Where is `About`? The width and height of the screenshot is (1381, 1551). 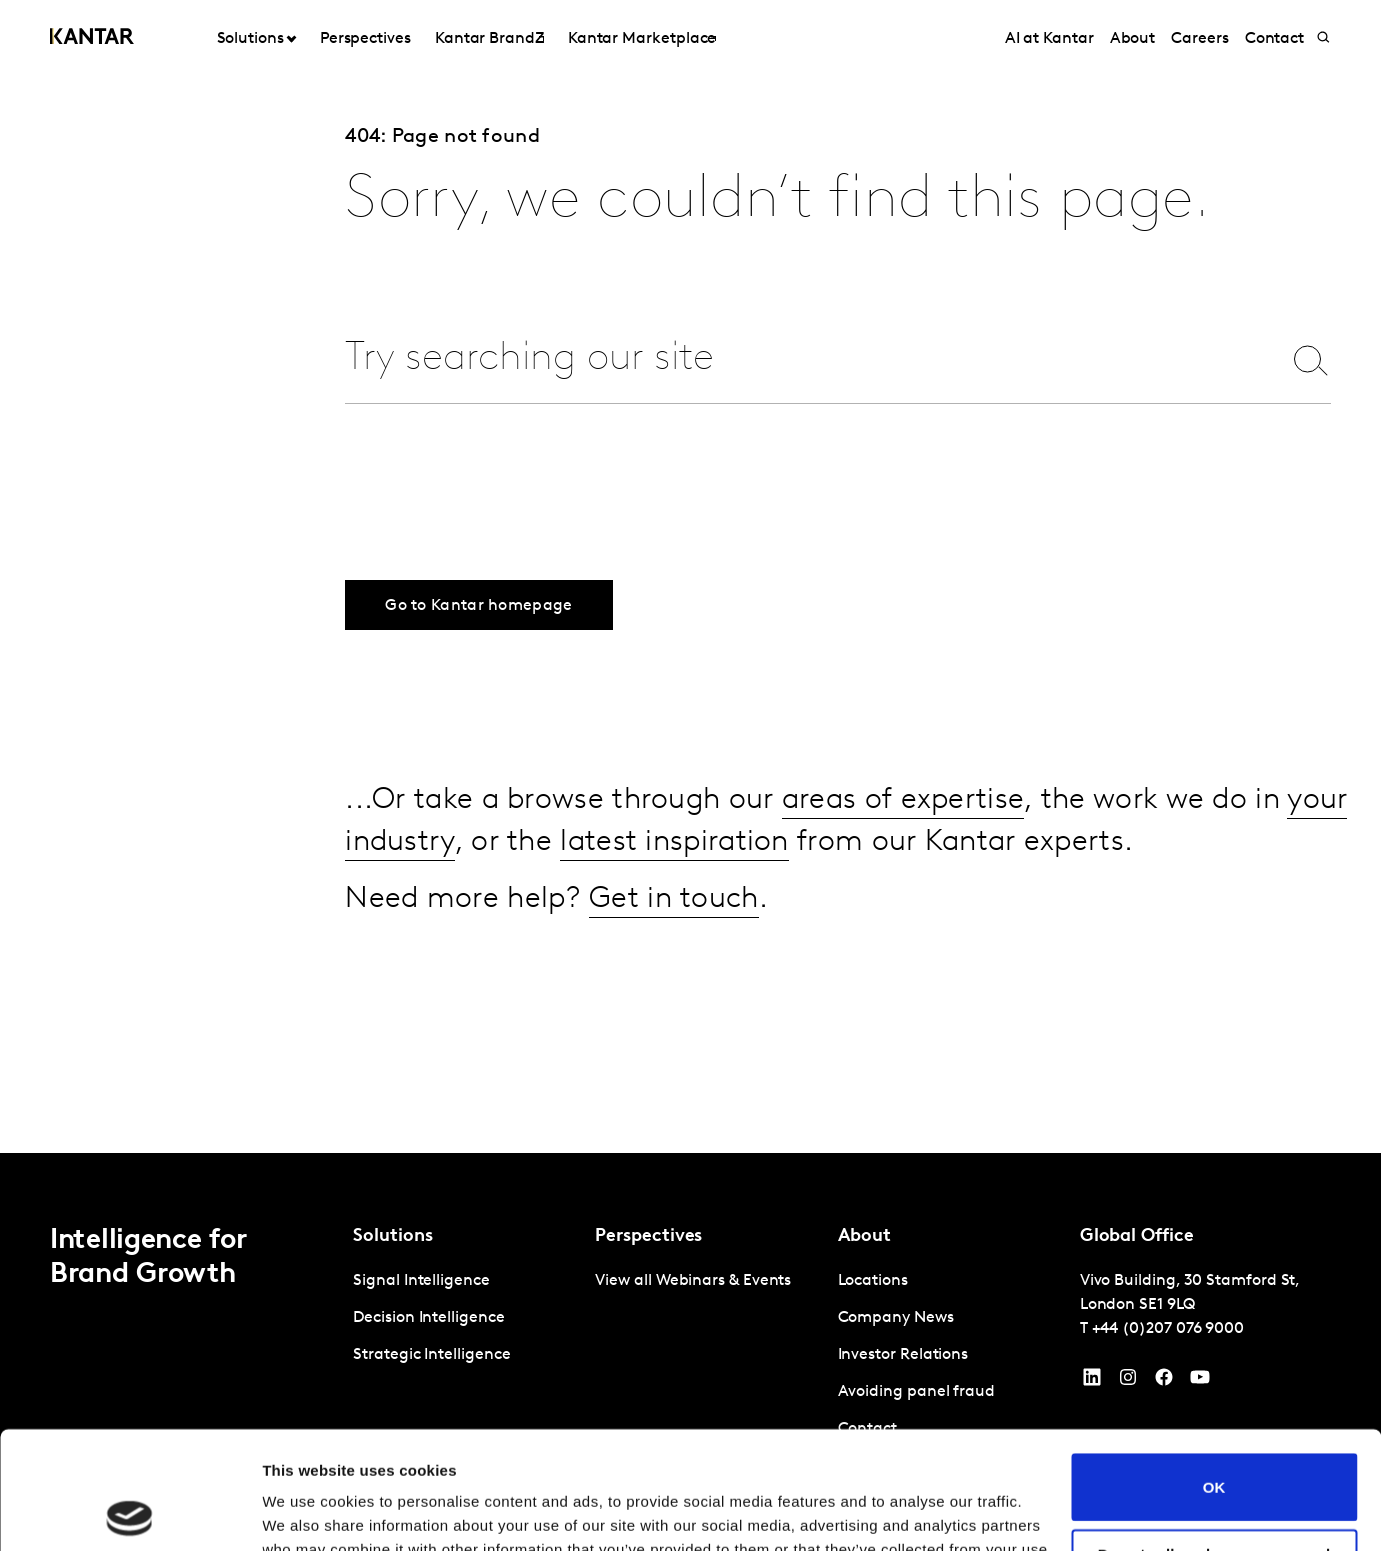 About is located at coordinates (1133, 39).